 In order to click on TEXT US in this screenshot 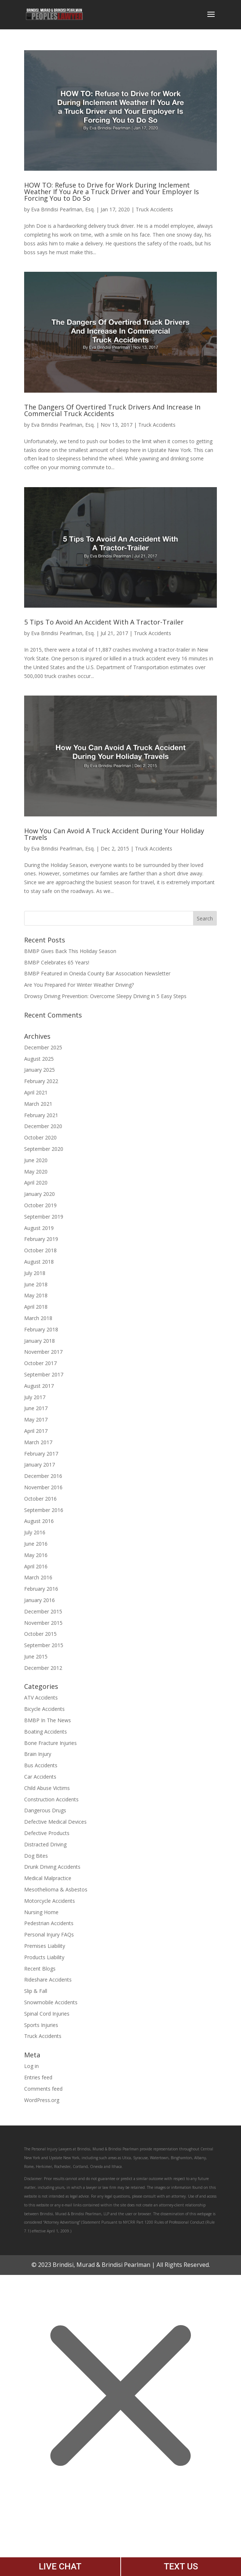, I will do `click(181, 2566)`.